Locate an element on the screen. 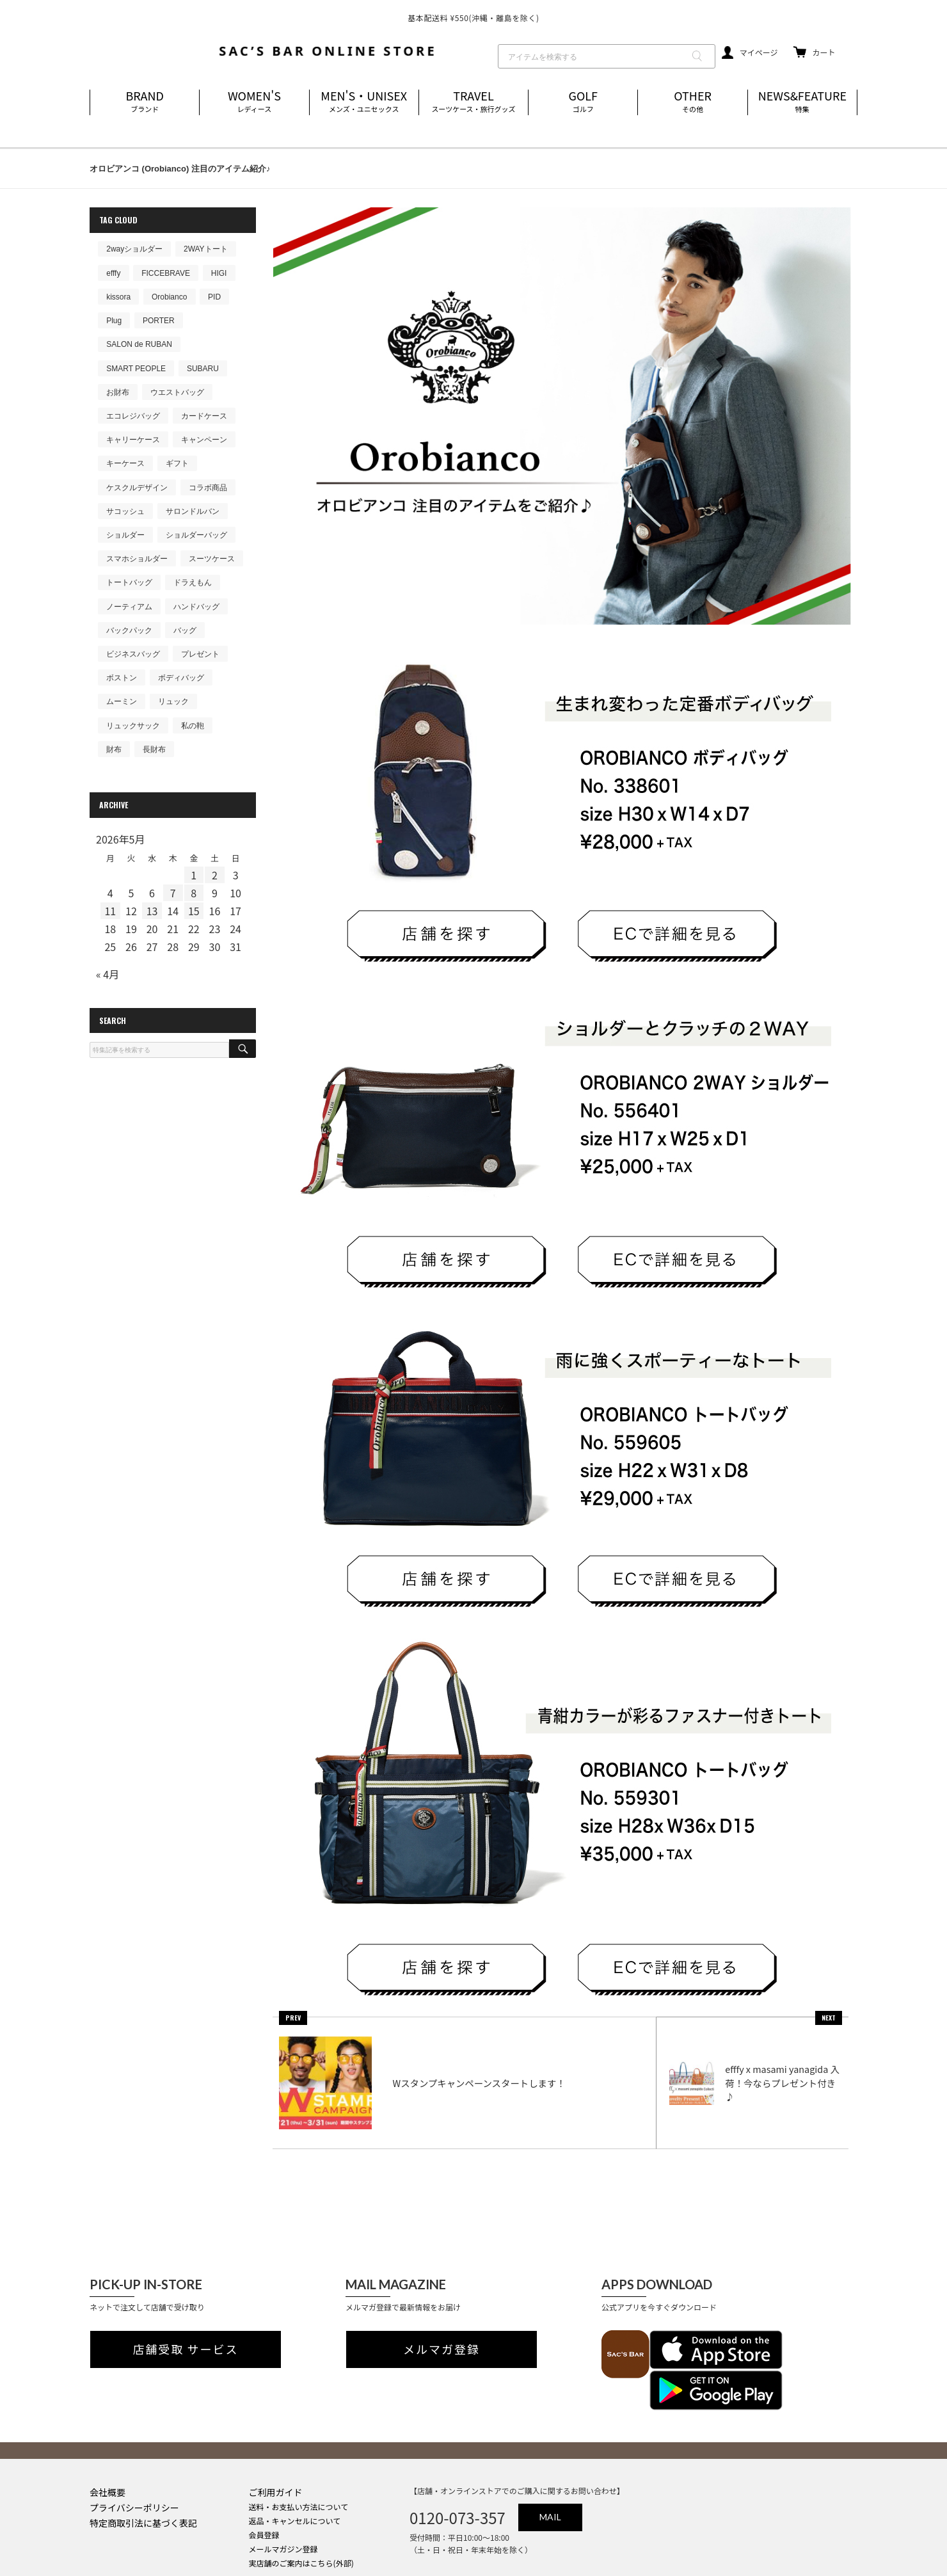 This screenshot has height=2576, width=947. お財布 is located at coordinates (117, 392).